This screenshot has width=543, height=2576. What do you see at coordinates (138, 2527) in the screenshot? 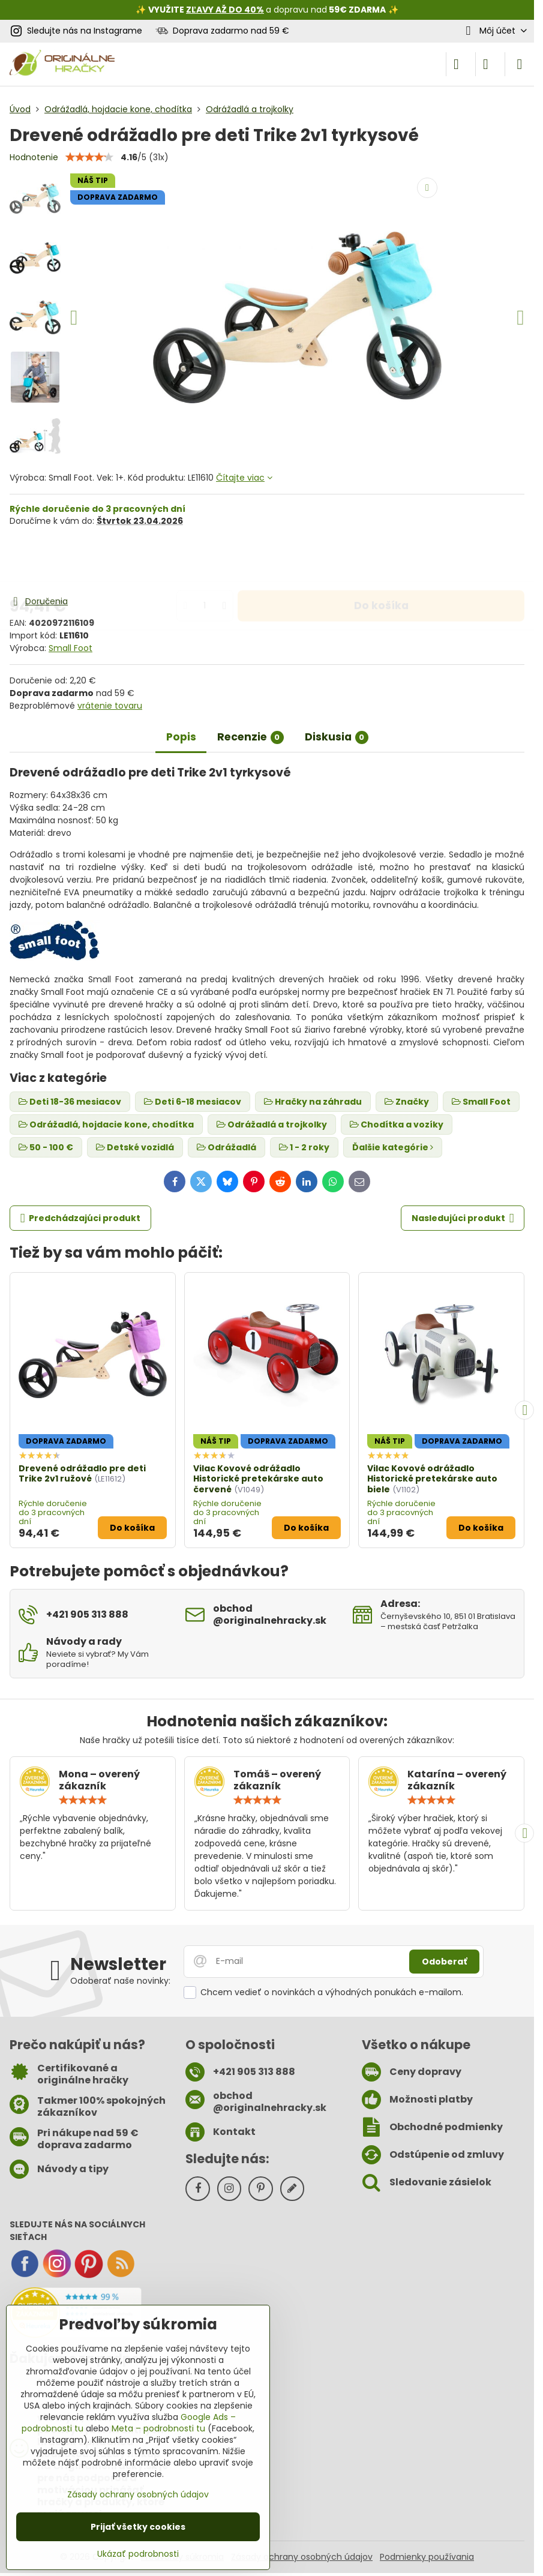
I see `Prijať všetky cookies` at bounding box center [138, 2527].